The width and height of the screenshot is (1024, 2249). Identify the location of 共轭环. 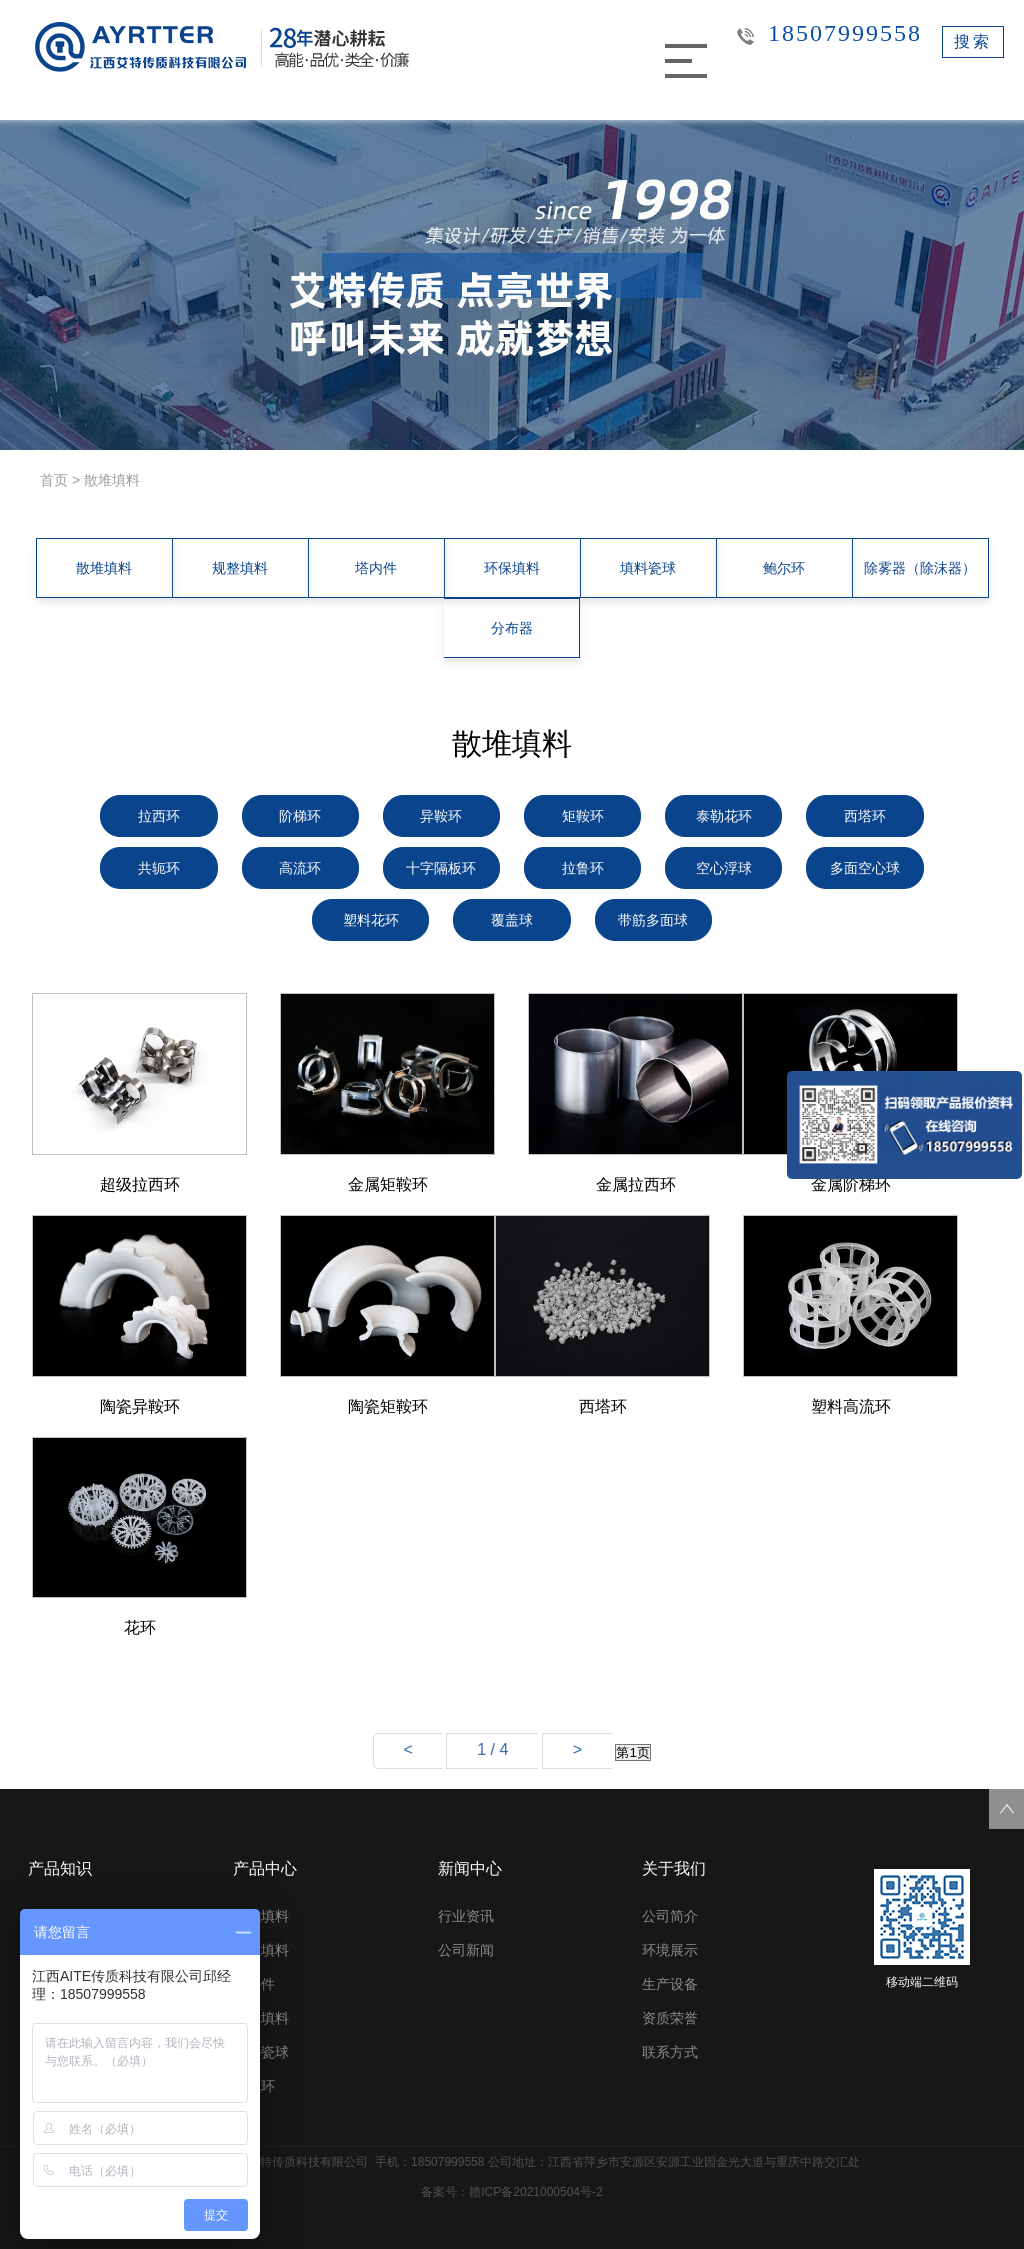
(159, 868).